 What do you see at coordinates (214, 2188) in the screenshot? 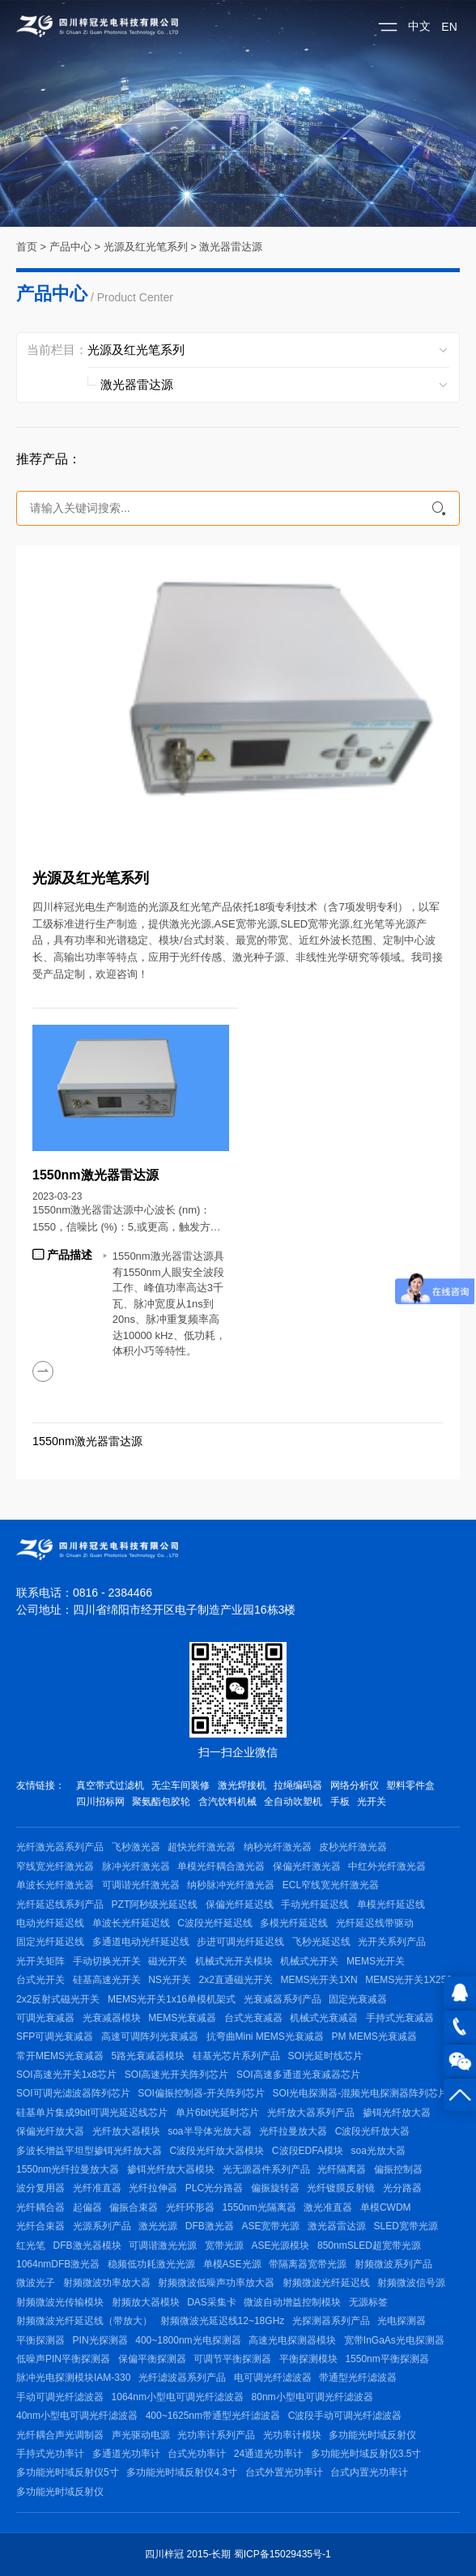
I see `PLC光分路器` at bounding box center [214, 2188].